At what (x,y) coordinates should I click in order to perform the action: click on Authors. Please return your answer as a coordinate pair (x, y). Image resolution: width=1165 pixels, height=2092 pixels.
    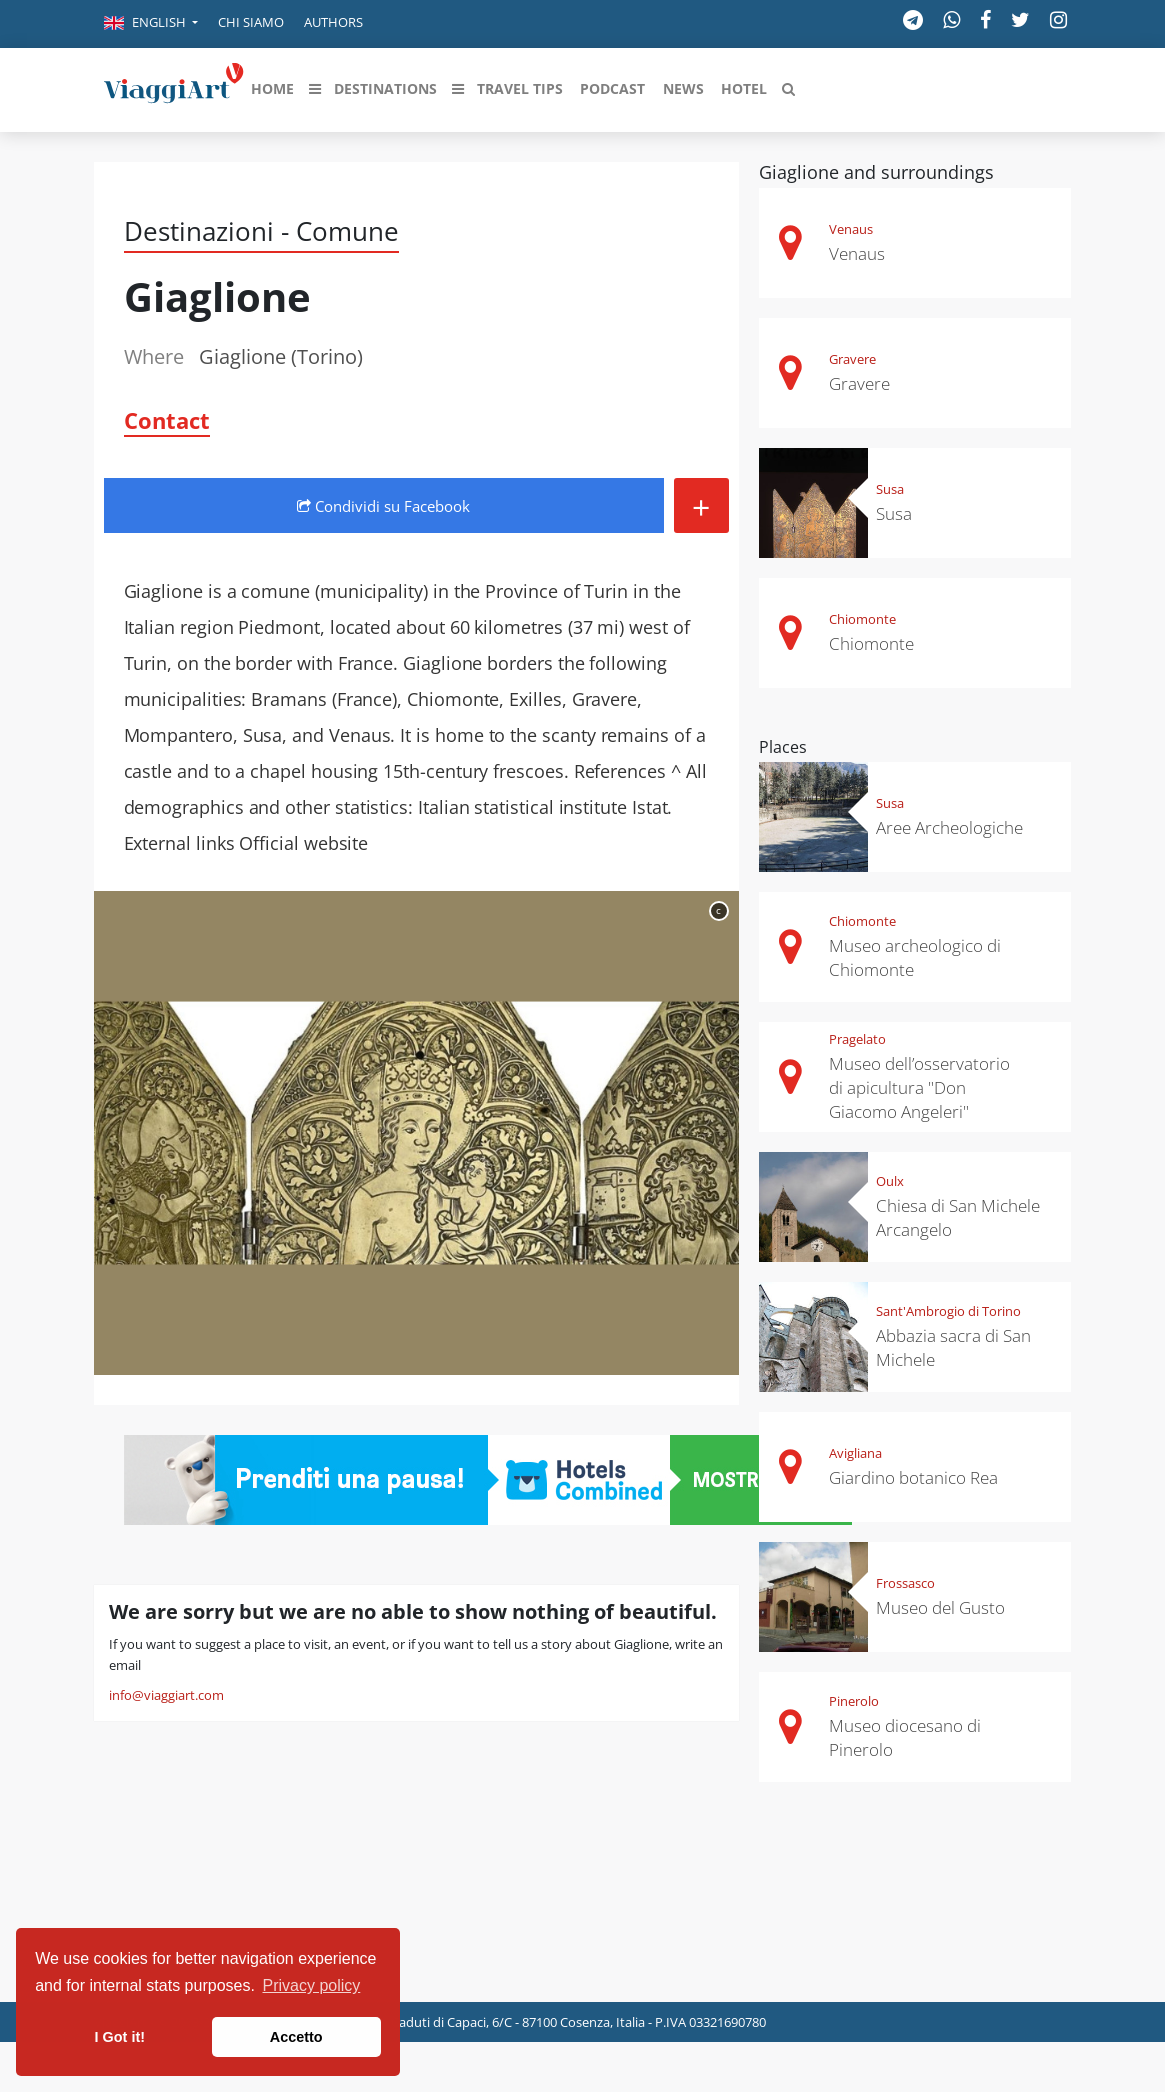
    Looking at the image, I should click on (333, 22).